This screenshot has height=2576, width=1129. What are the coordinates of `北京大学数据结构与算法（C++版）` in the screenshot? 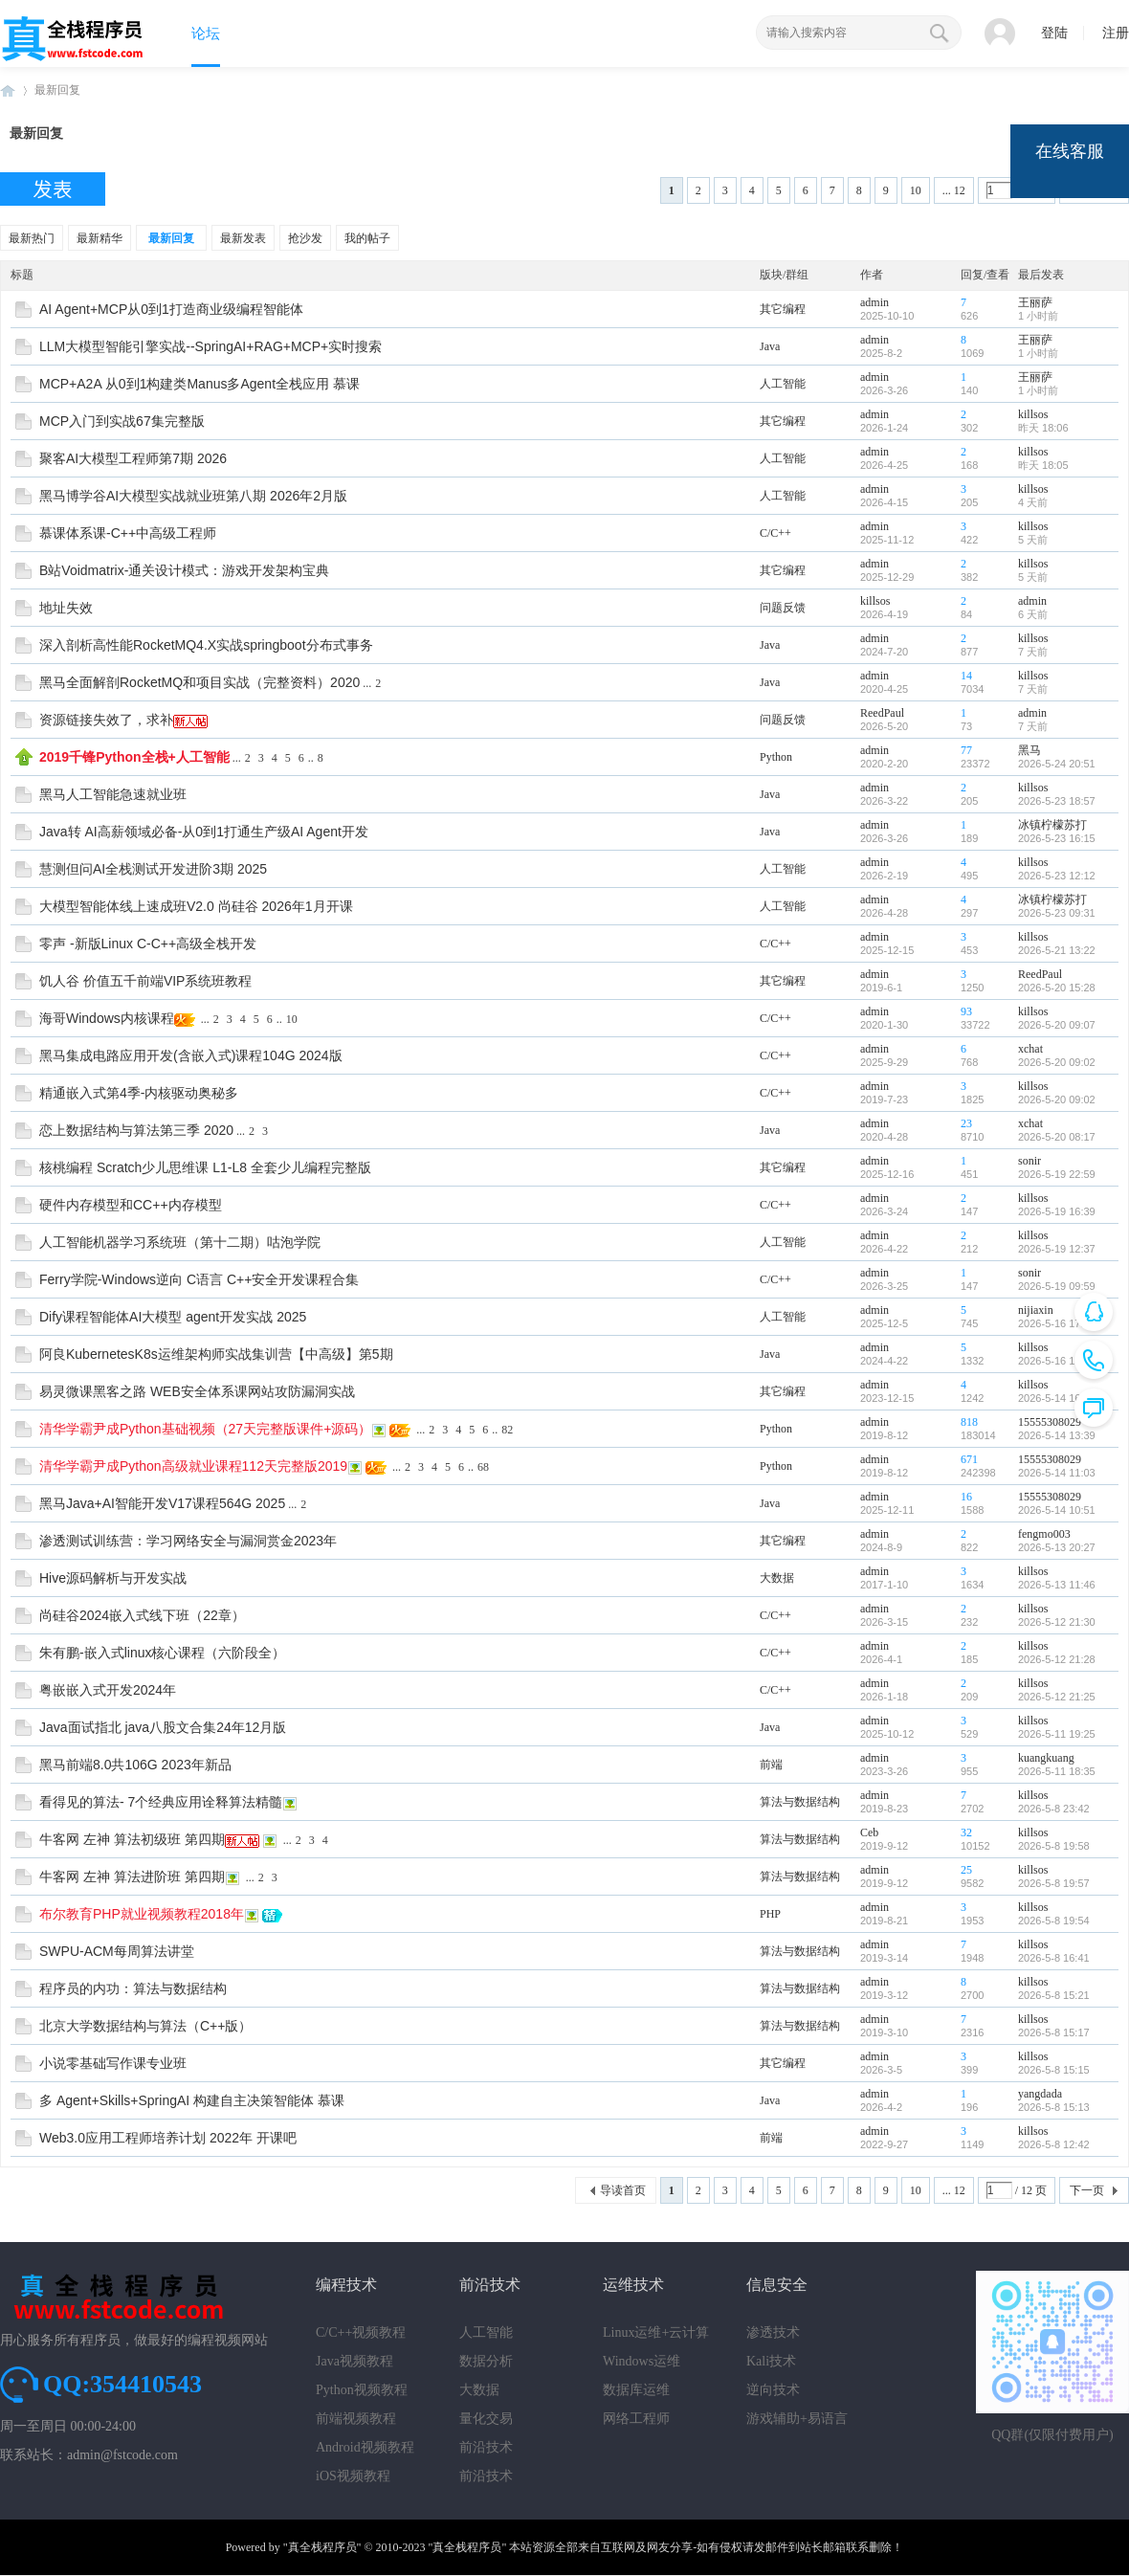 It's located at (145, 2025).